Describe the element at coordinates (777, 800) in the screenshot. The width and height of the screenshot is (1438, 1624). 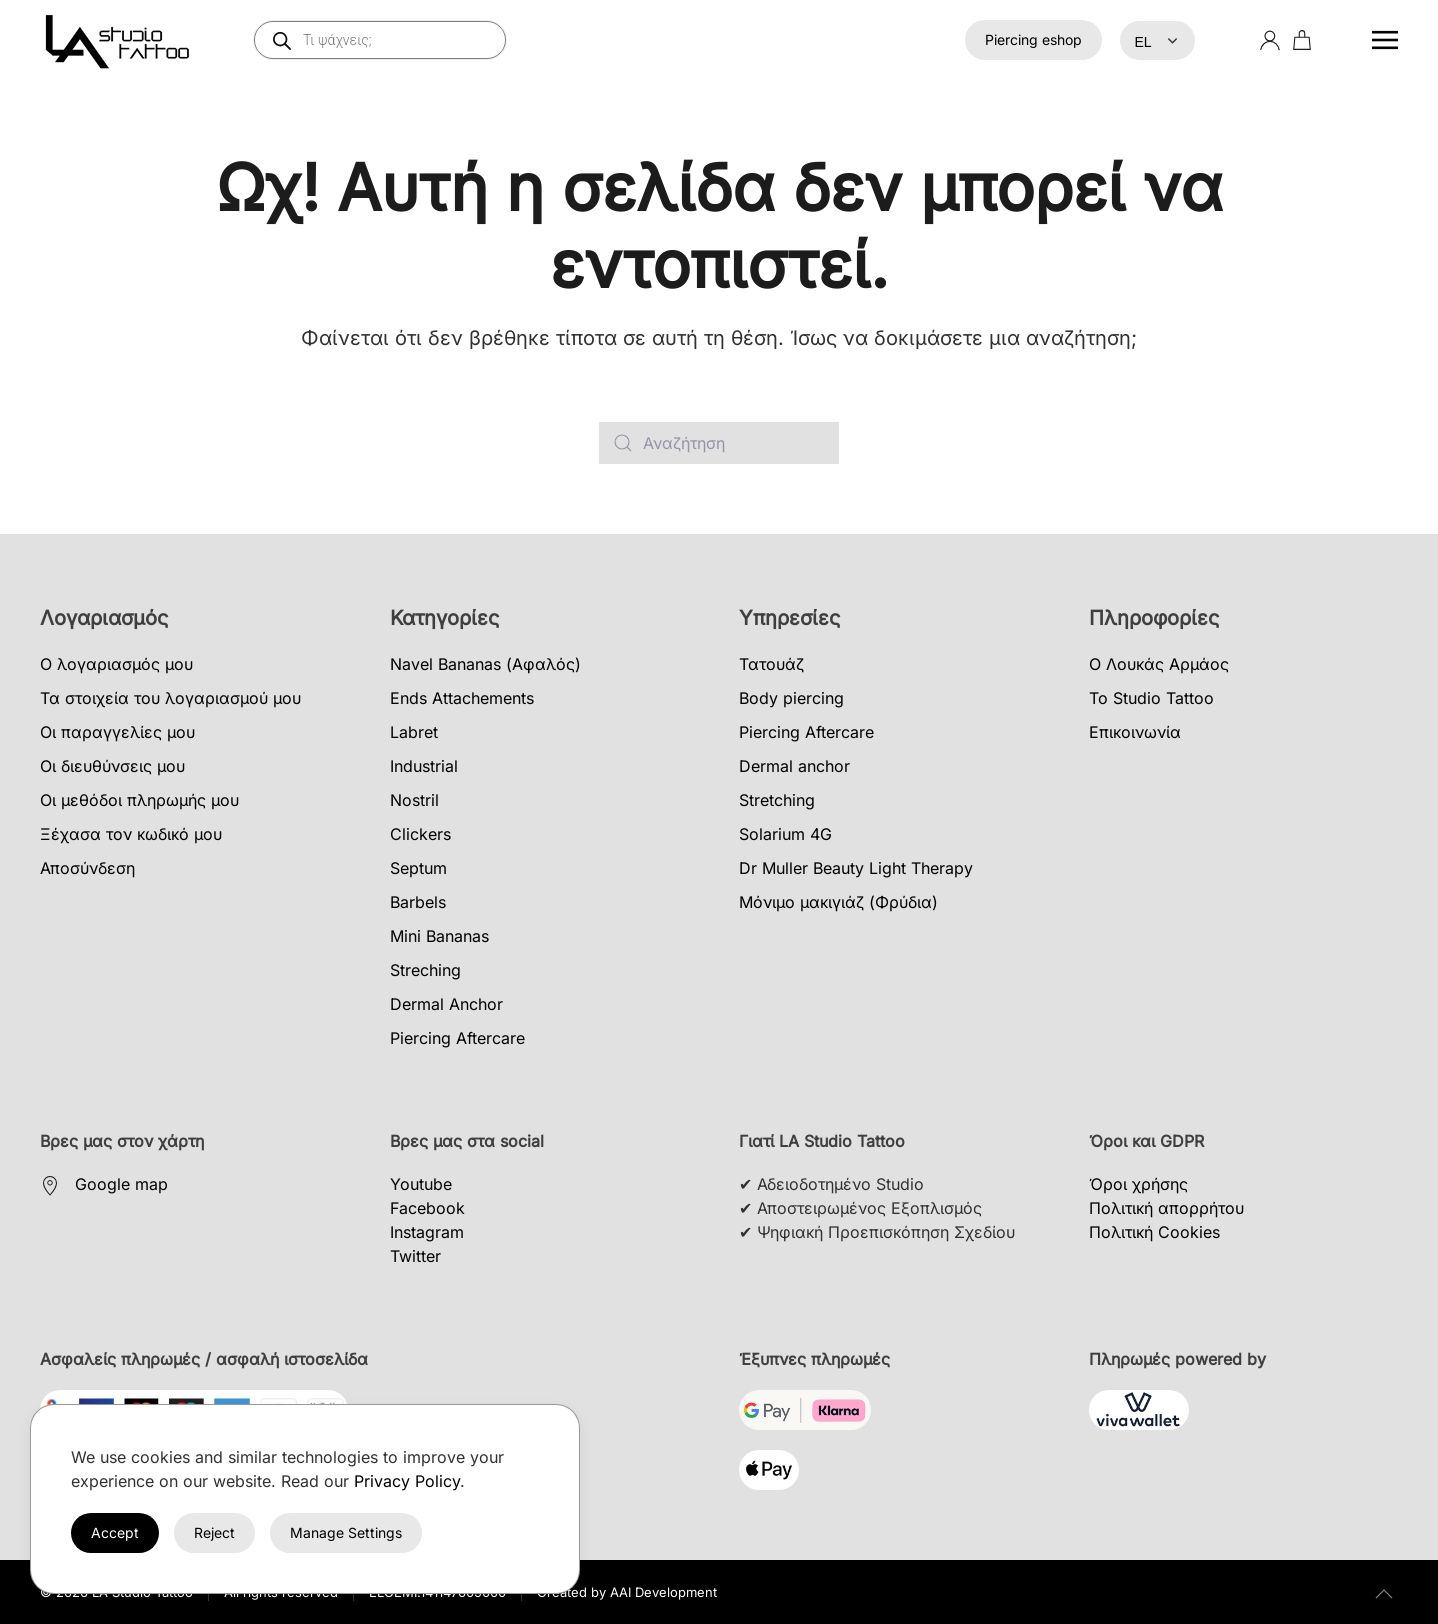
I see `Stretching` at that location.